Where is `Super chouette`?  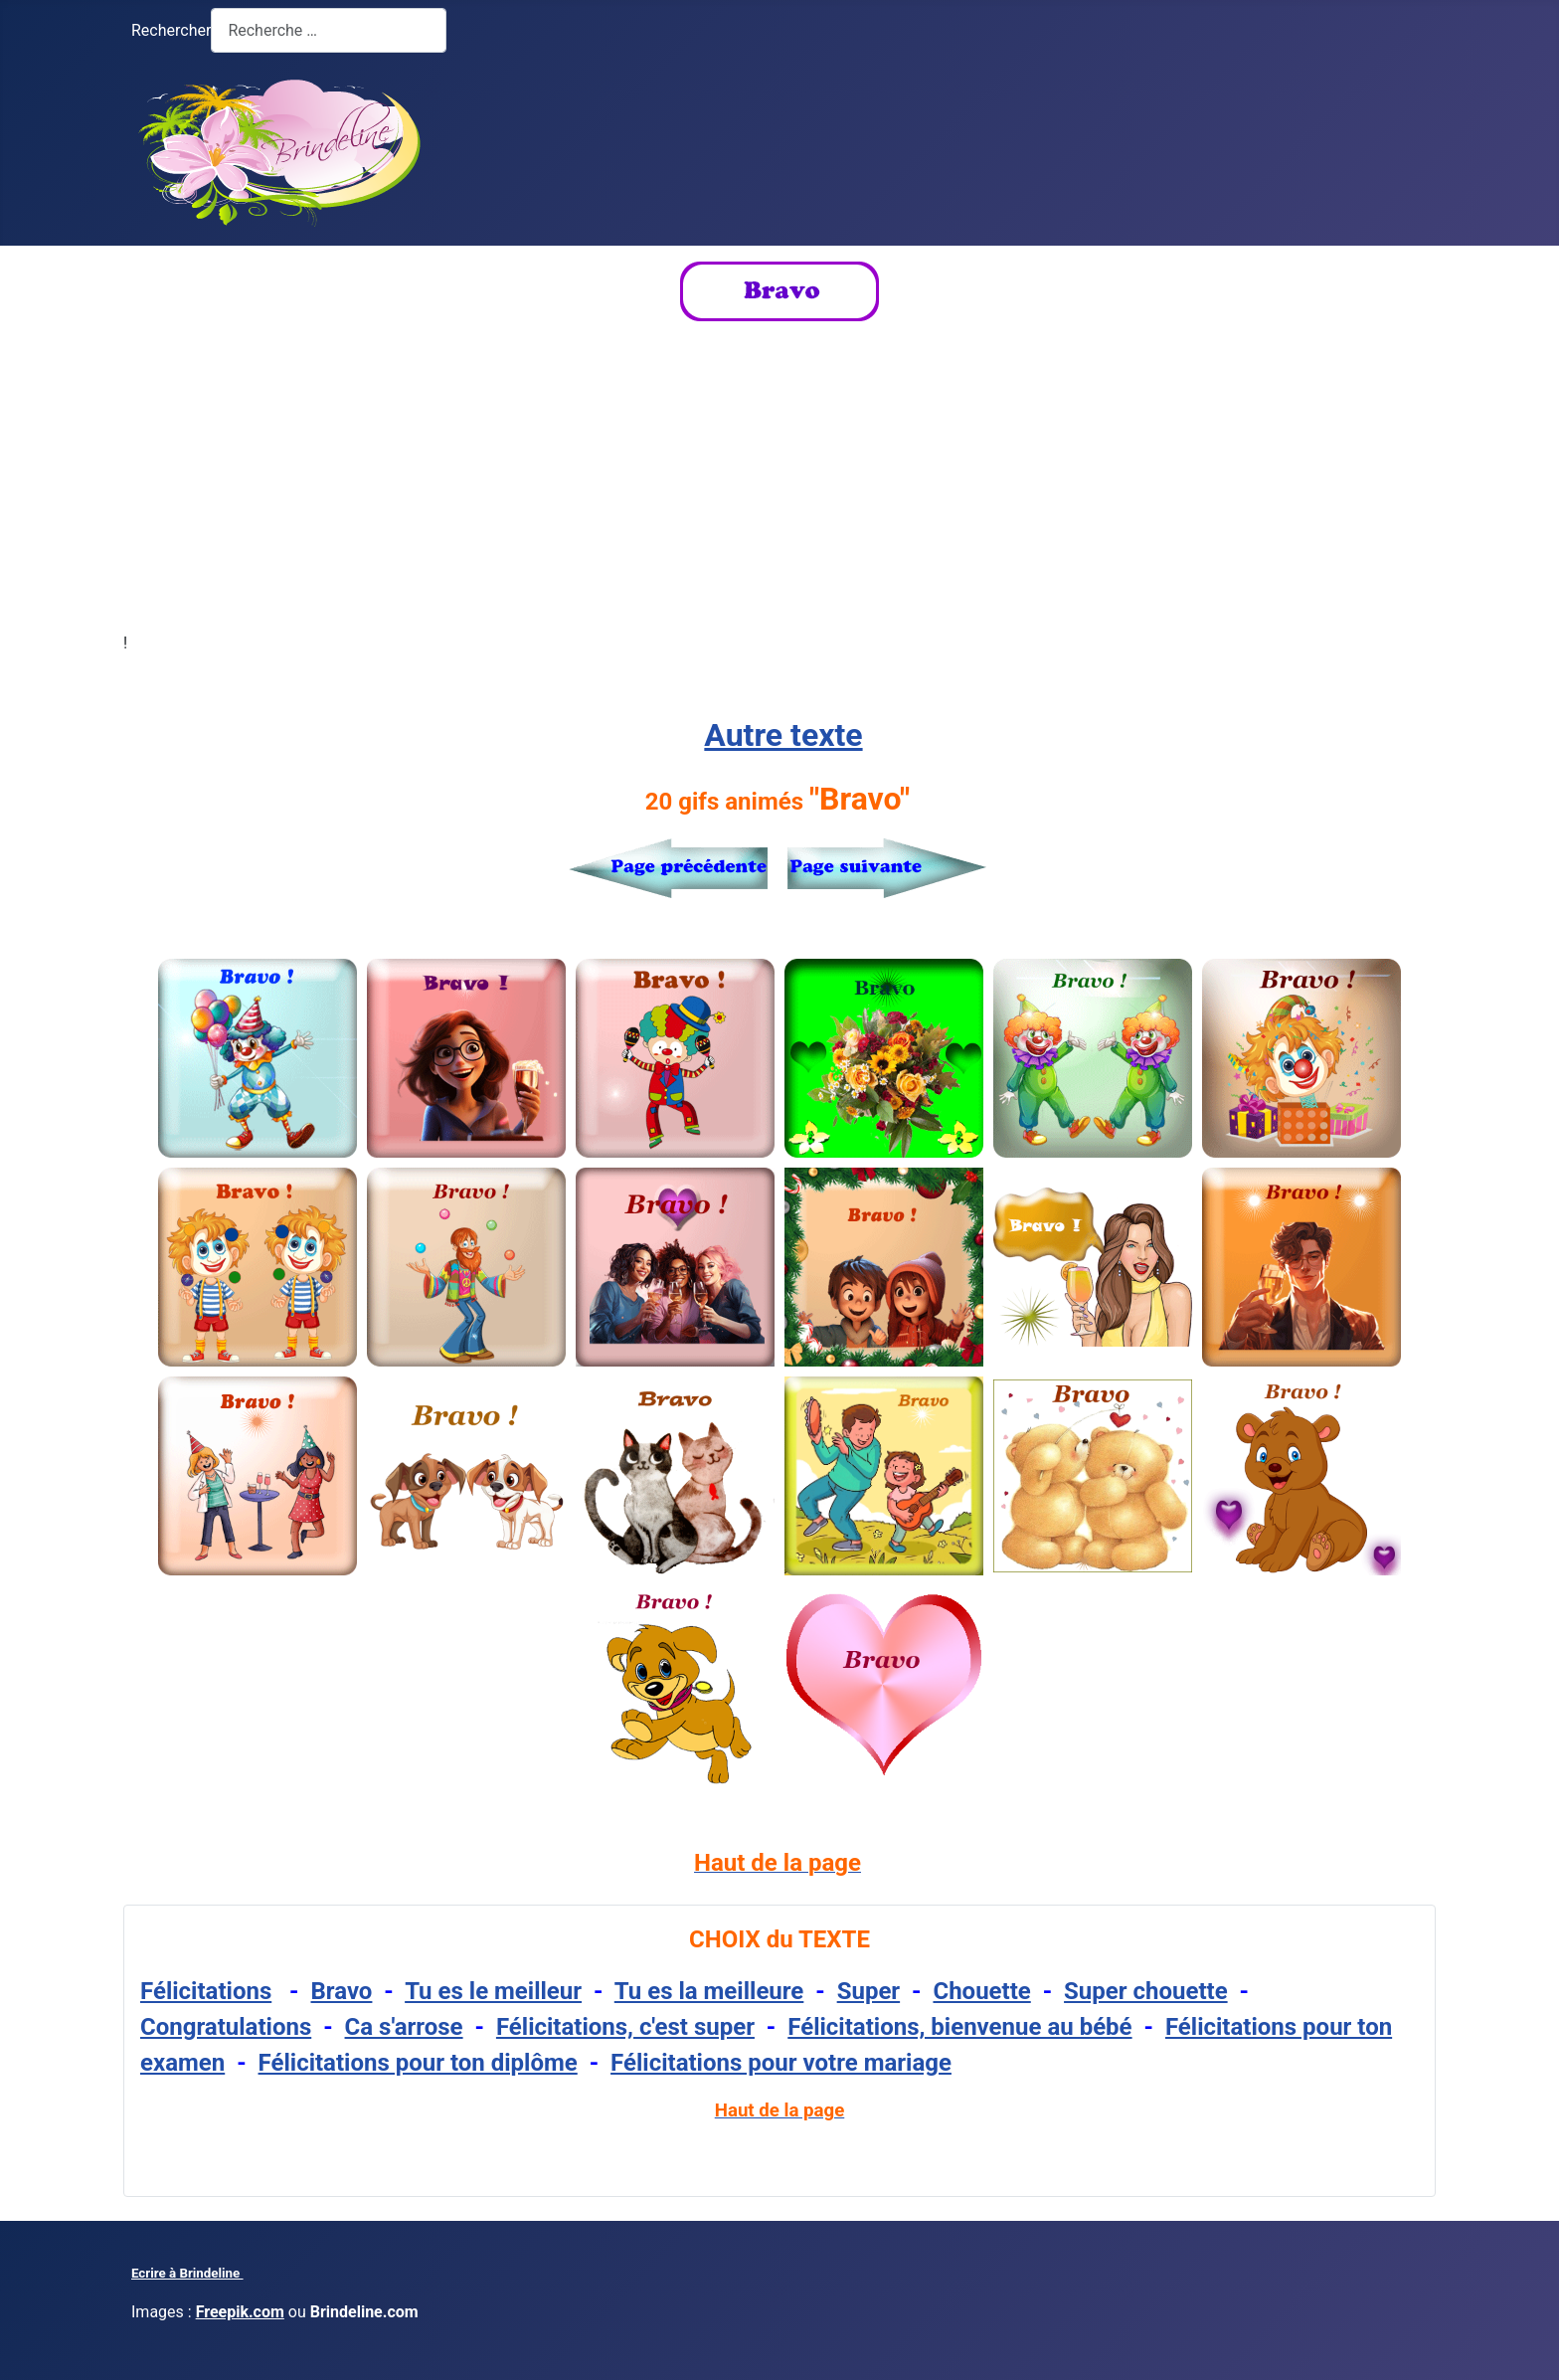 Super chouette is located at coordinates (1146, 1991).